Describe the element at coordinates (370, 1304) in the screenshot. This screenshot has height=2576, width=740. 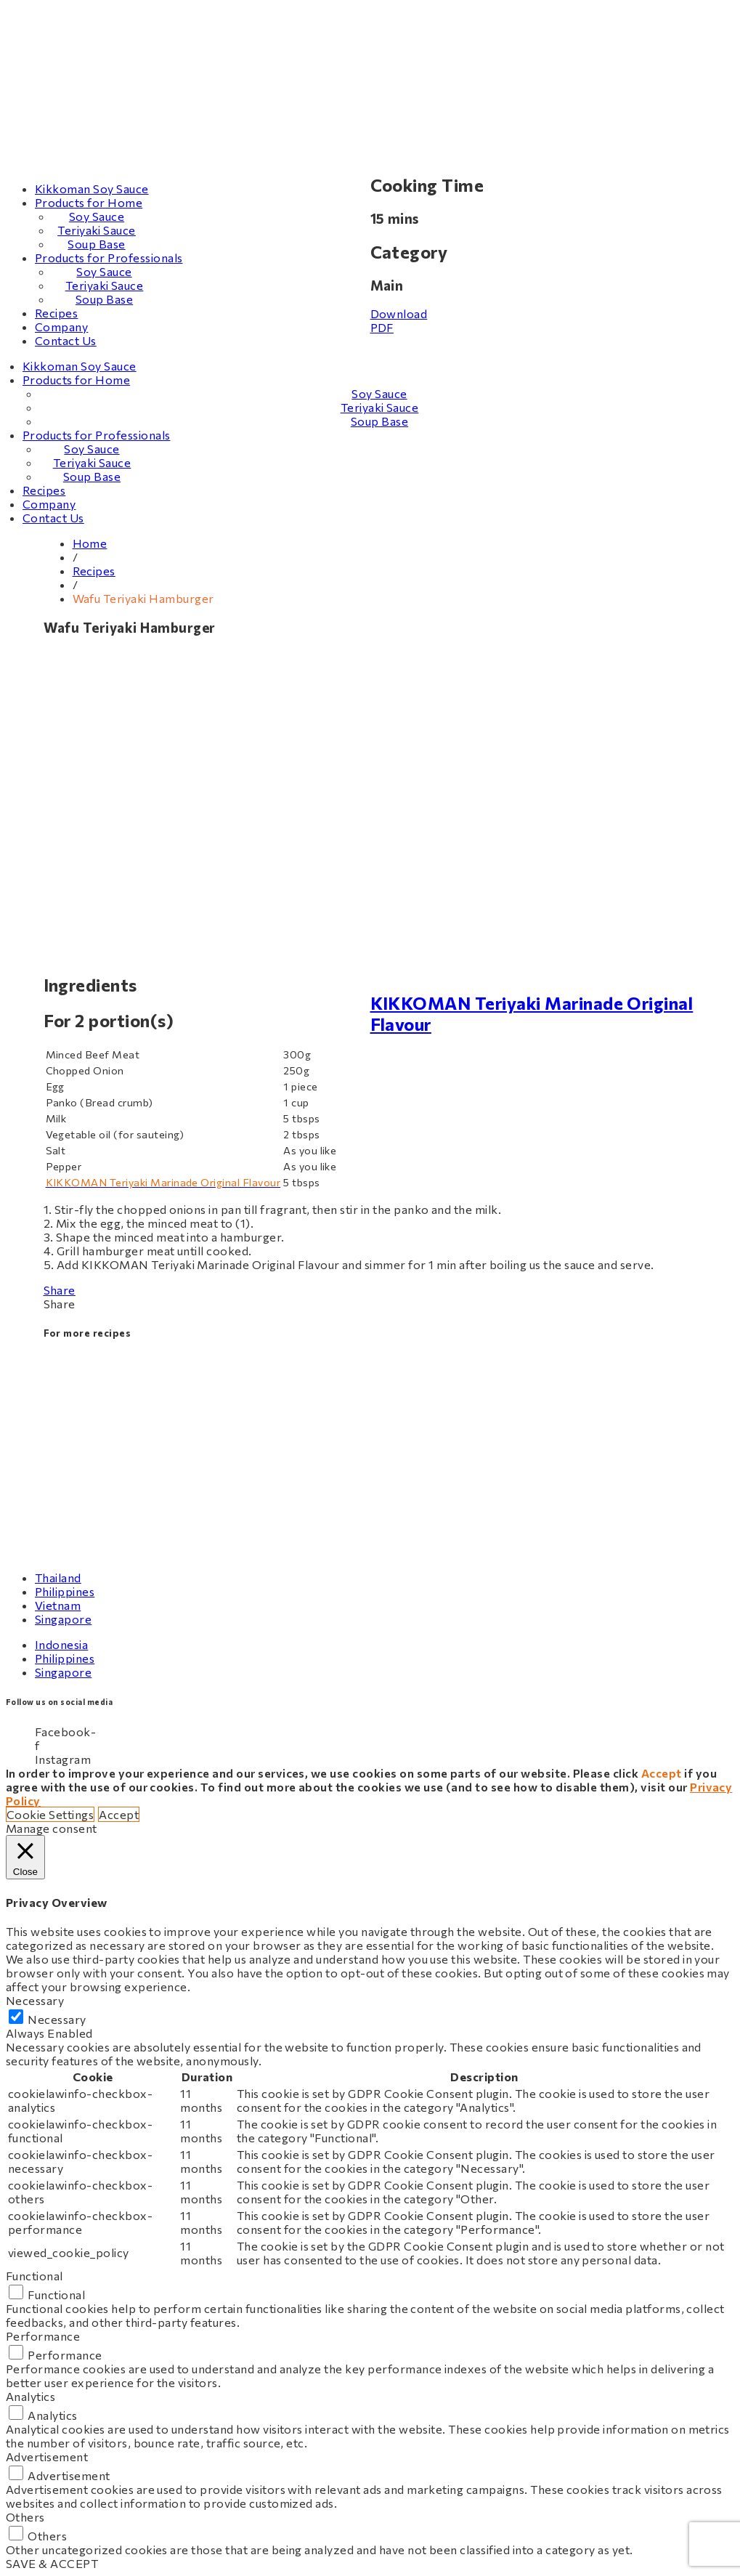
I see `[button]` at that location.